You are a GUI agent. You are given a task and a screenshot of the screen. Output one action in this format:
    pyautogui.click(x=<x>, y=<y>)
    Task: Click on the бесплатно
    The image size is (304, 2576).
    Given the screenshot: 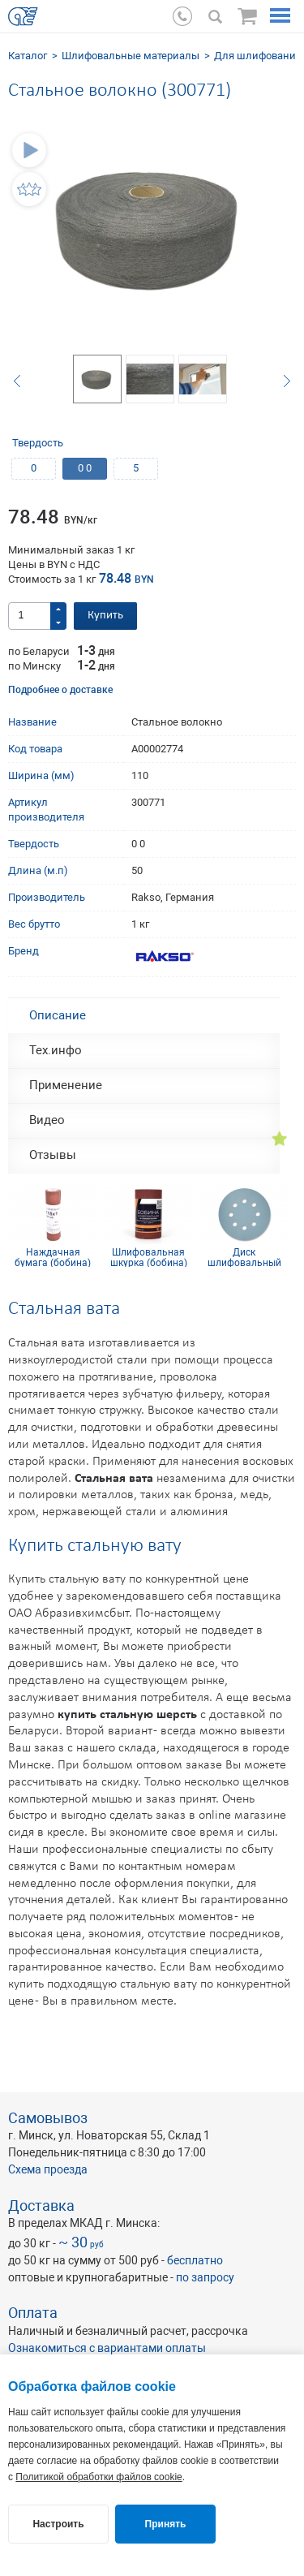 What is the action you would take?
    pyautogui.click(x=195, y=2260)
    